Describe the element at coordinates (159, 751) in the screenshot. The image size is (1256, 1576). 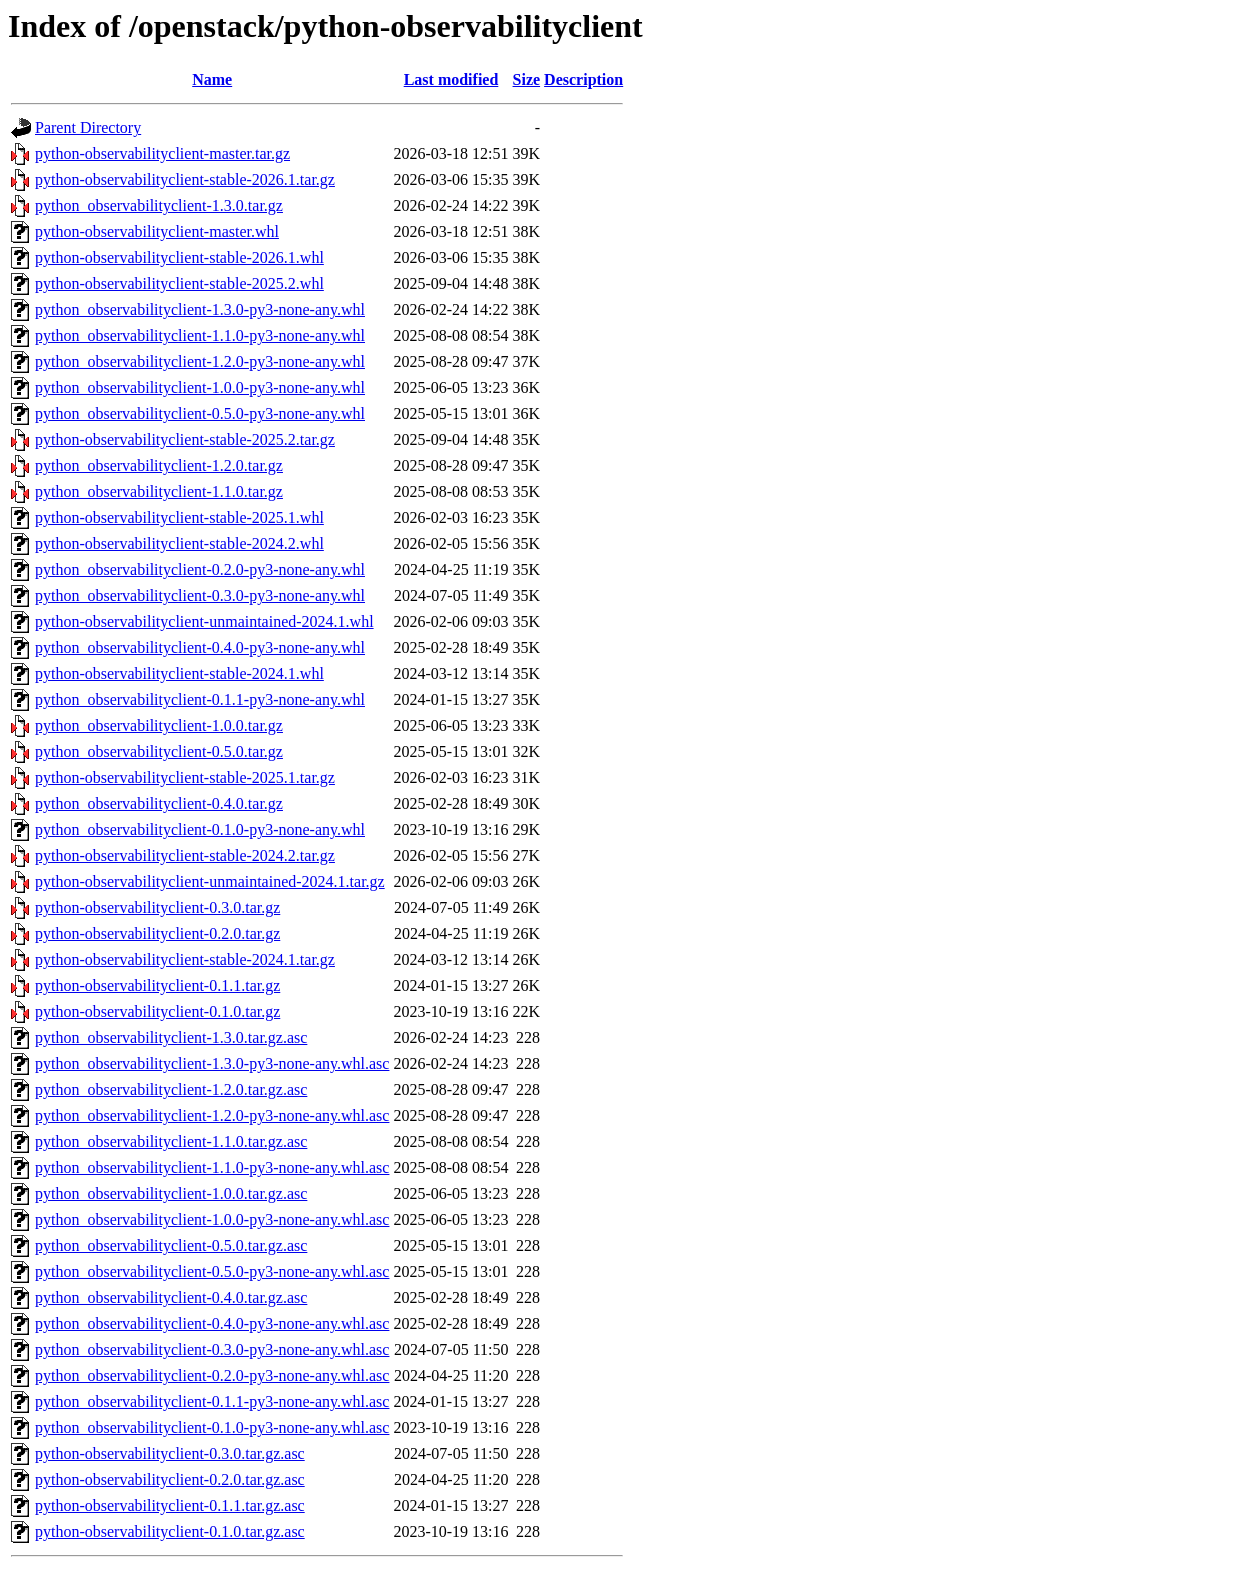
I see `python_observabilityclient-0.5.0.tar.gz` at that location.